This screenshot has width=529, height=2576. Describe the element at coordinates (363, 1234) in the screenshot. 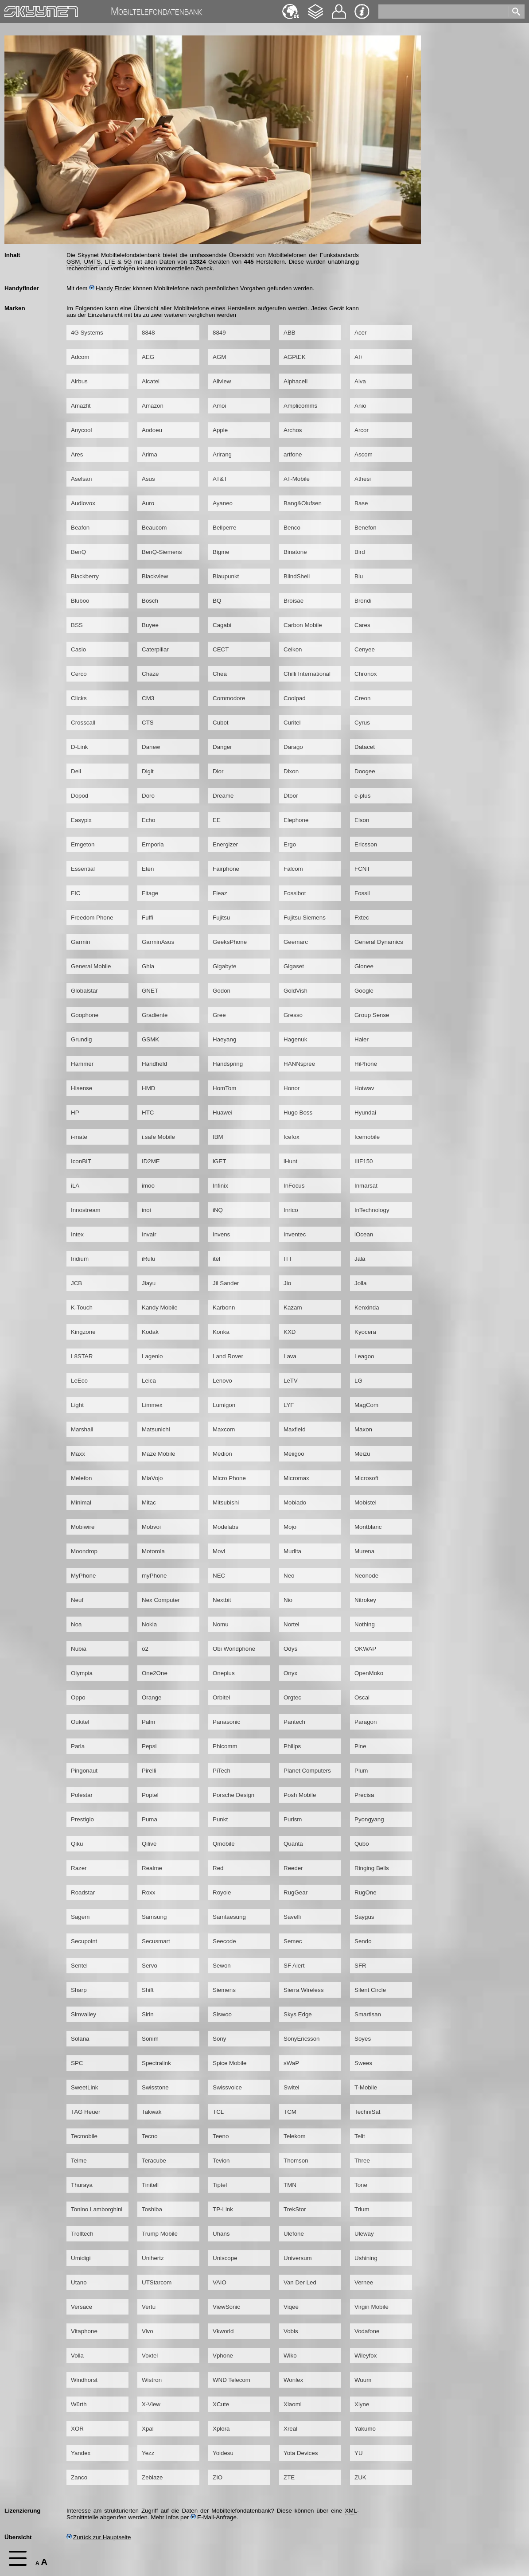

I see `iOcean` at that location.